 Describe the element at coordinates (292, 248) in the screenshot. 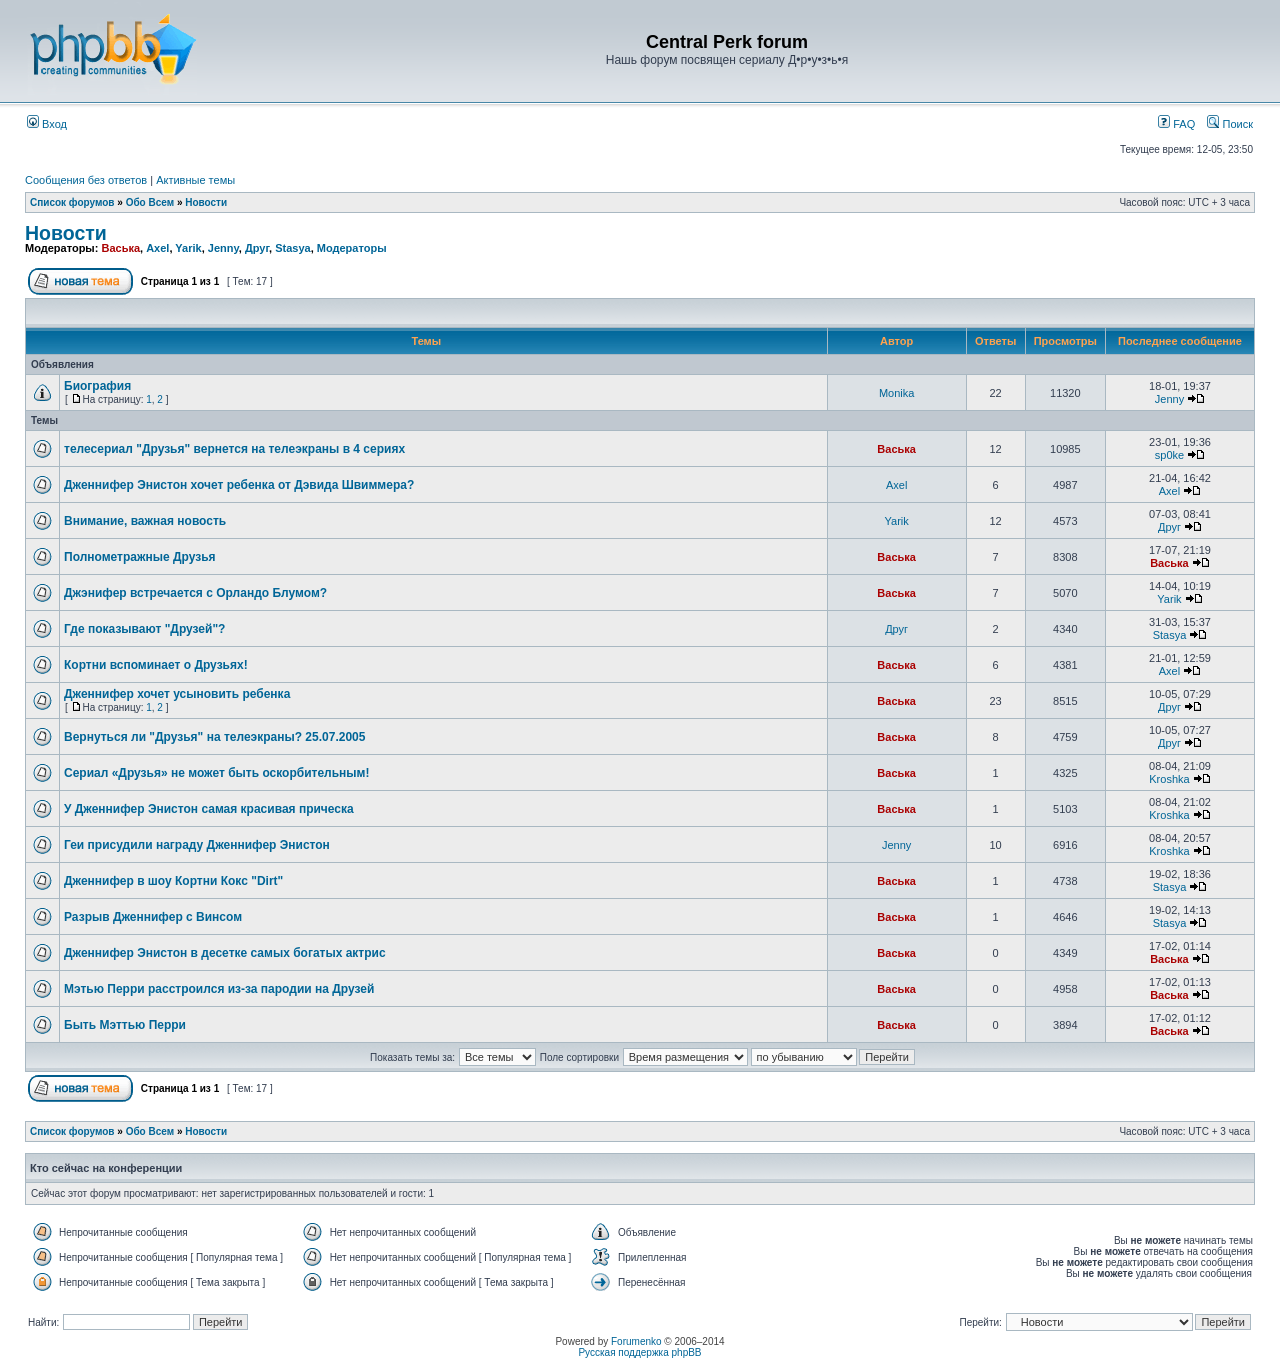

I see `Stasya` at that location.